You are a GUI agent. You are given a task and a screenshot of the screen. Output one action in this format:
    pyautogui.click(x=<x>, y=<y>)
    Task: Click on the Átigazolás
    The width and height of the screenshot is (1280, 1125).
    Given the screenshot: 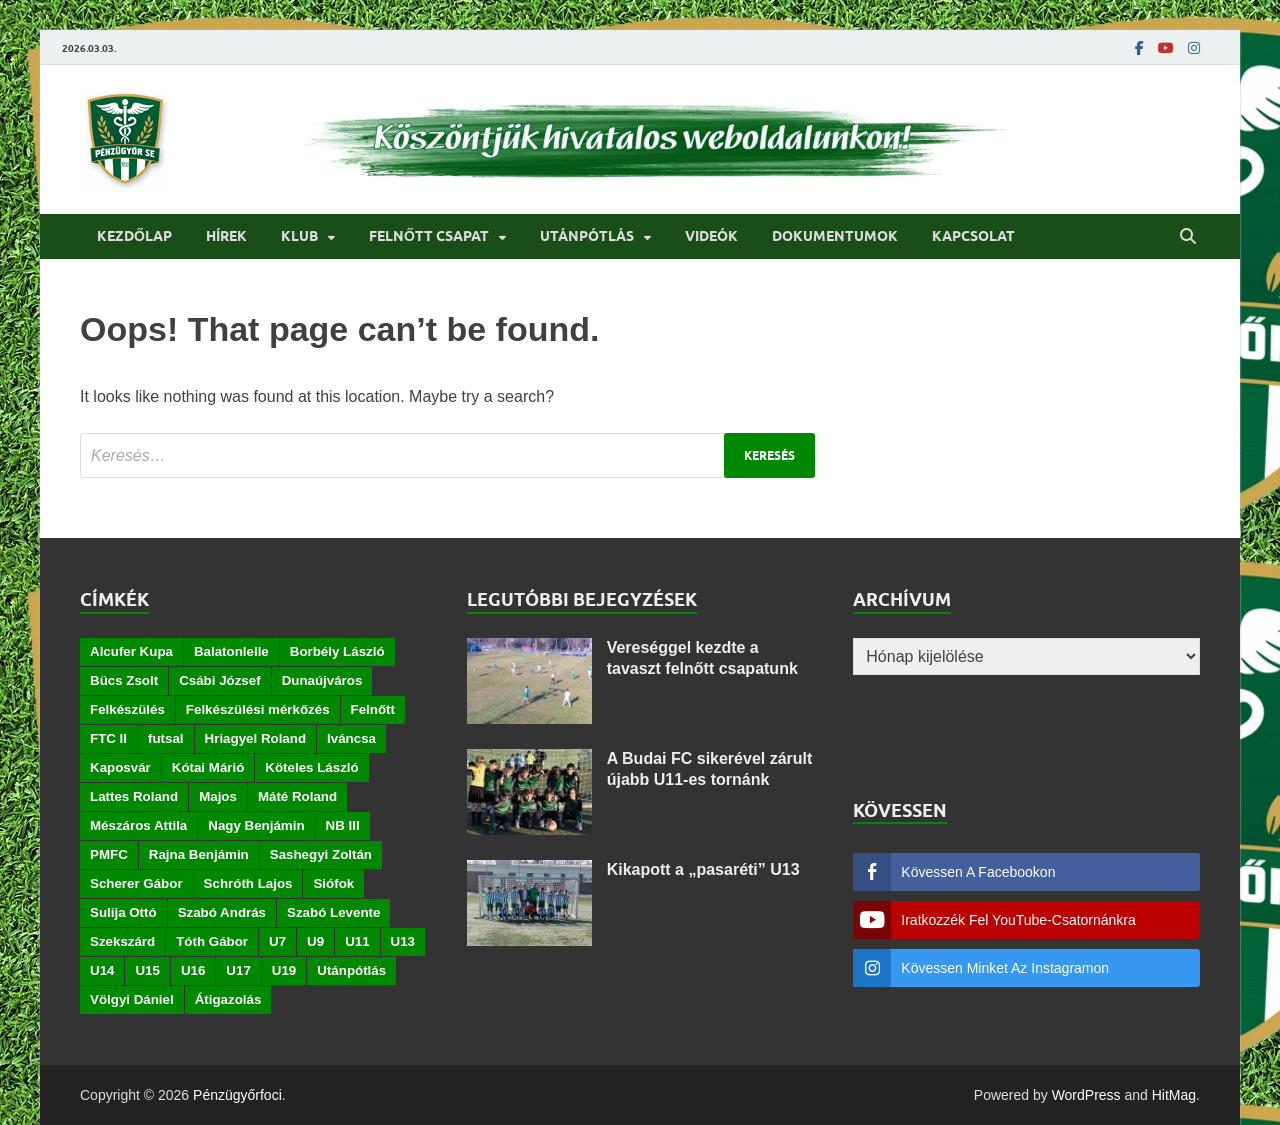 What is the action you would take?
    pyautogui.click(x=228, y=999)
    